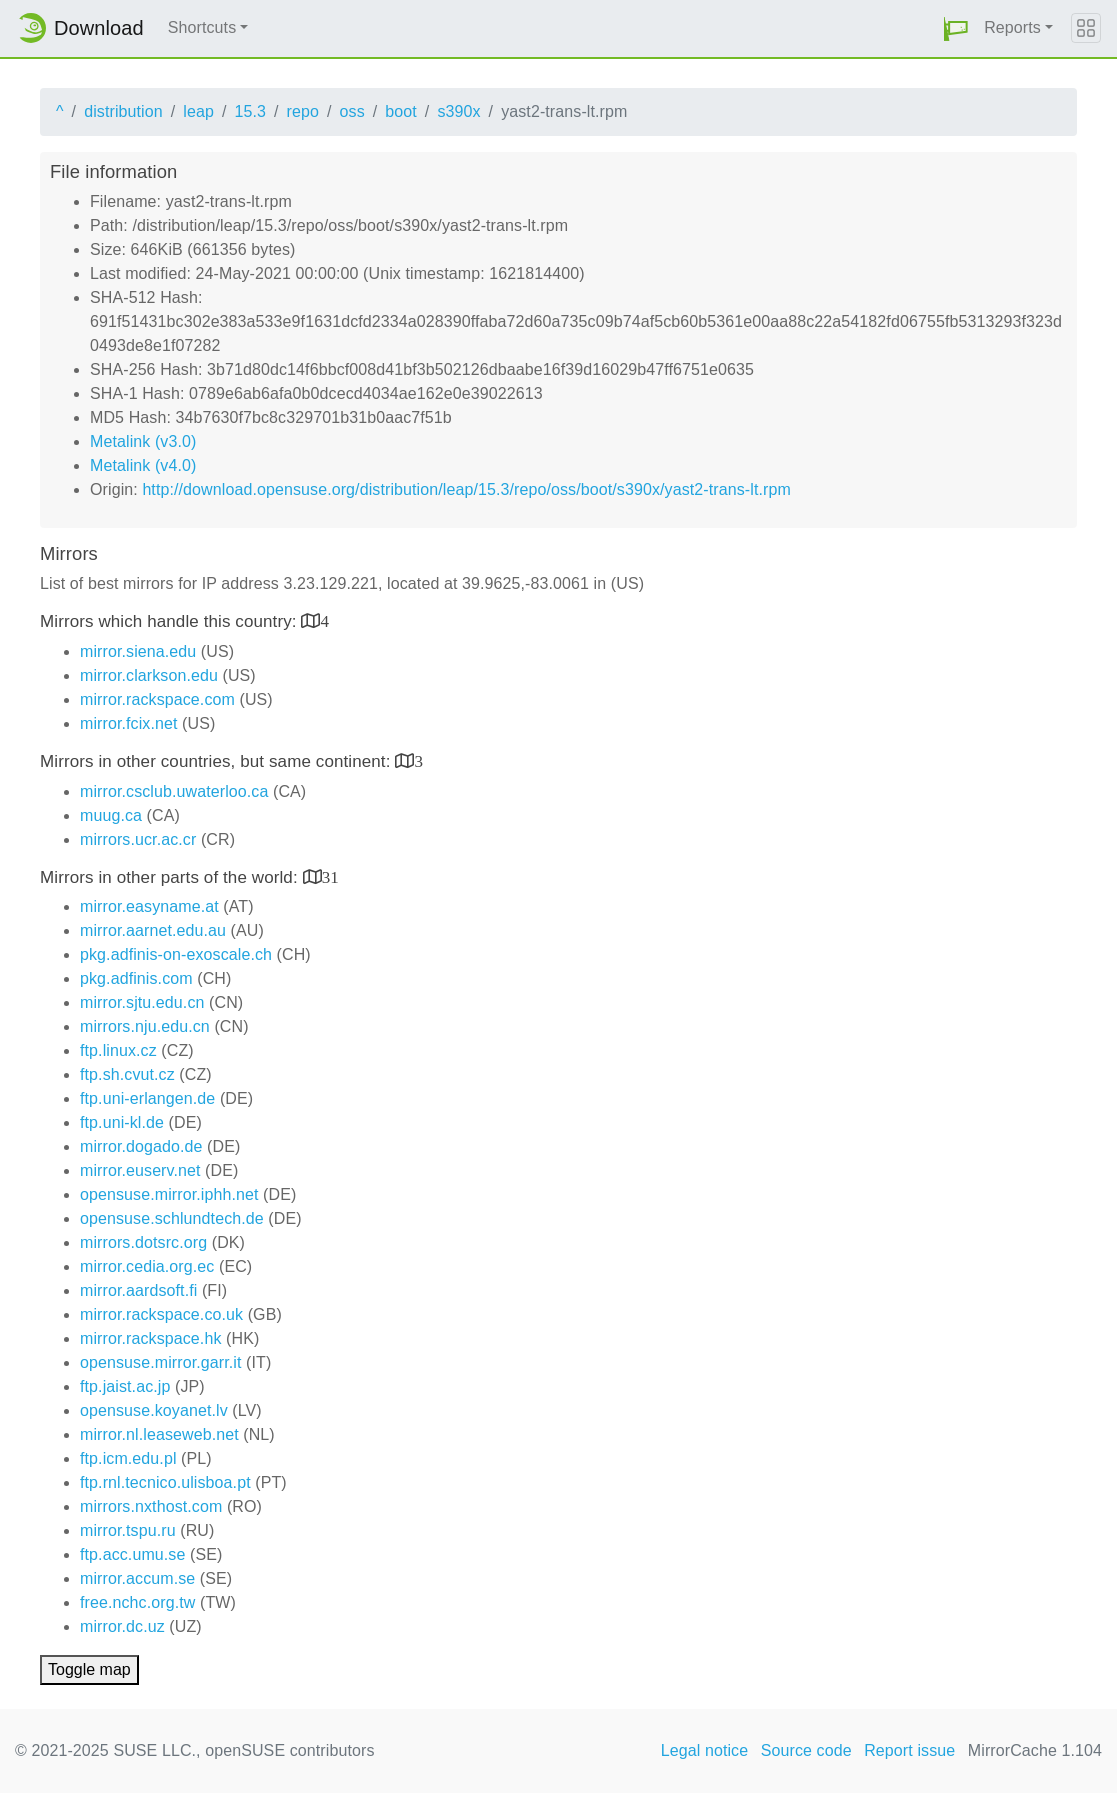  What do you see at coordinates (157, 699) in the screenshot?
I see `mirror.rackspace.com` at bounding box center [157, 699].